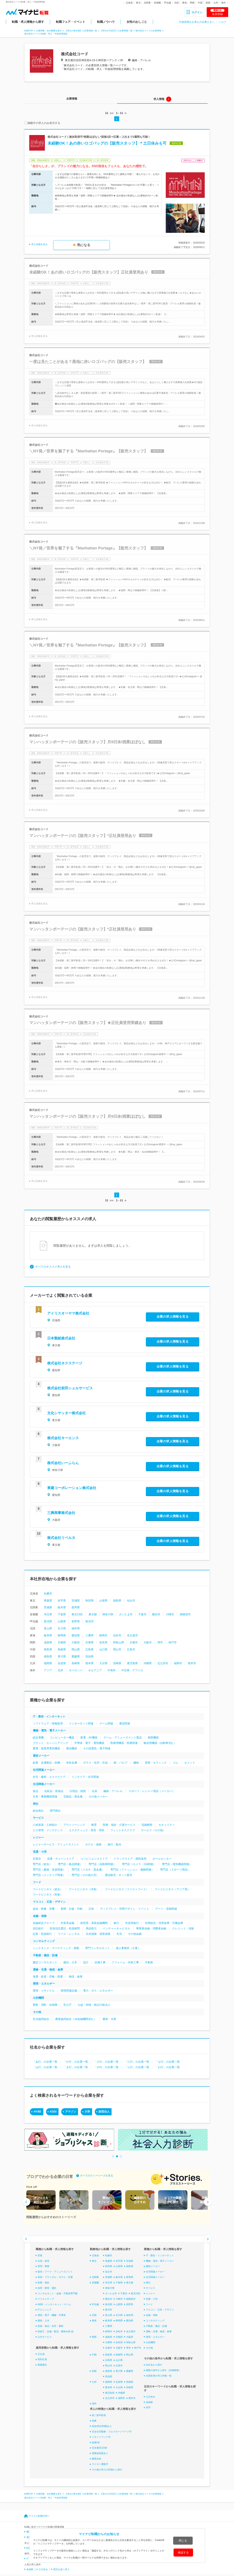 The image size is (234, 2576). What do you see at coordinates (50, 1742) in the screenshot?
I see `プラント・エンジニアリング` at bounding box center [50, 1742].